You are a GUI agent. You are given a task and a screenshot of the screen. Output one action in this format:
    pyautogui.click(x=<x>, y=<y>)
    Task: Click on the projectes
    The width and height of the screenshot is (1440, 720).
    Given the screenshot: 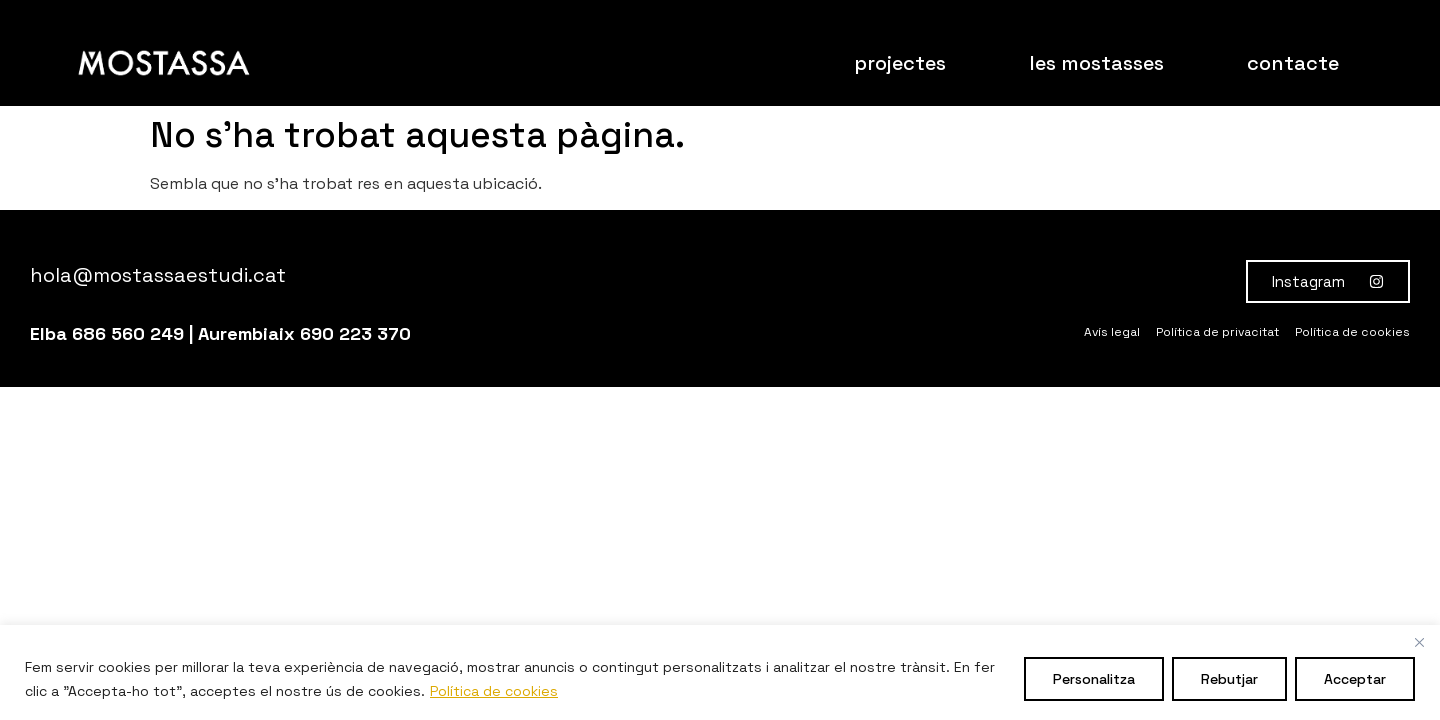 What is the action you would take?
    pyautogui.click(x=900, y=63)
    